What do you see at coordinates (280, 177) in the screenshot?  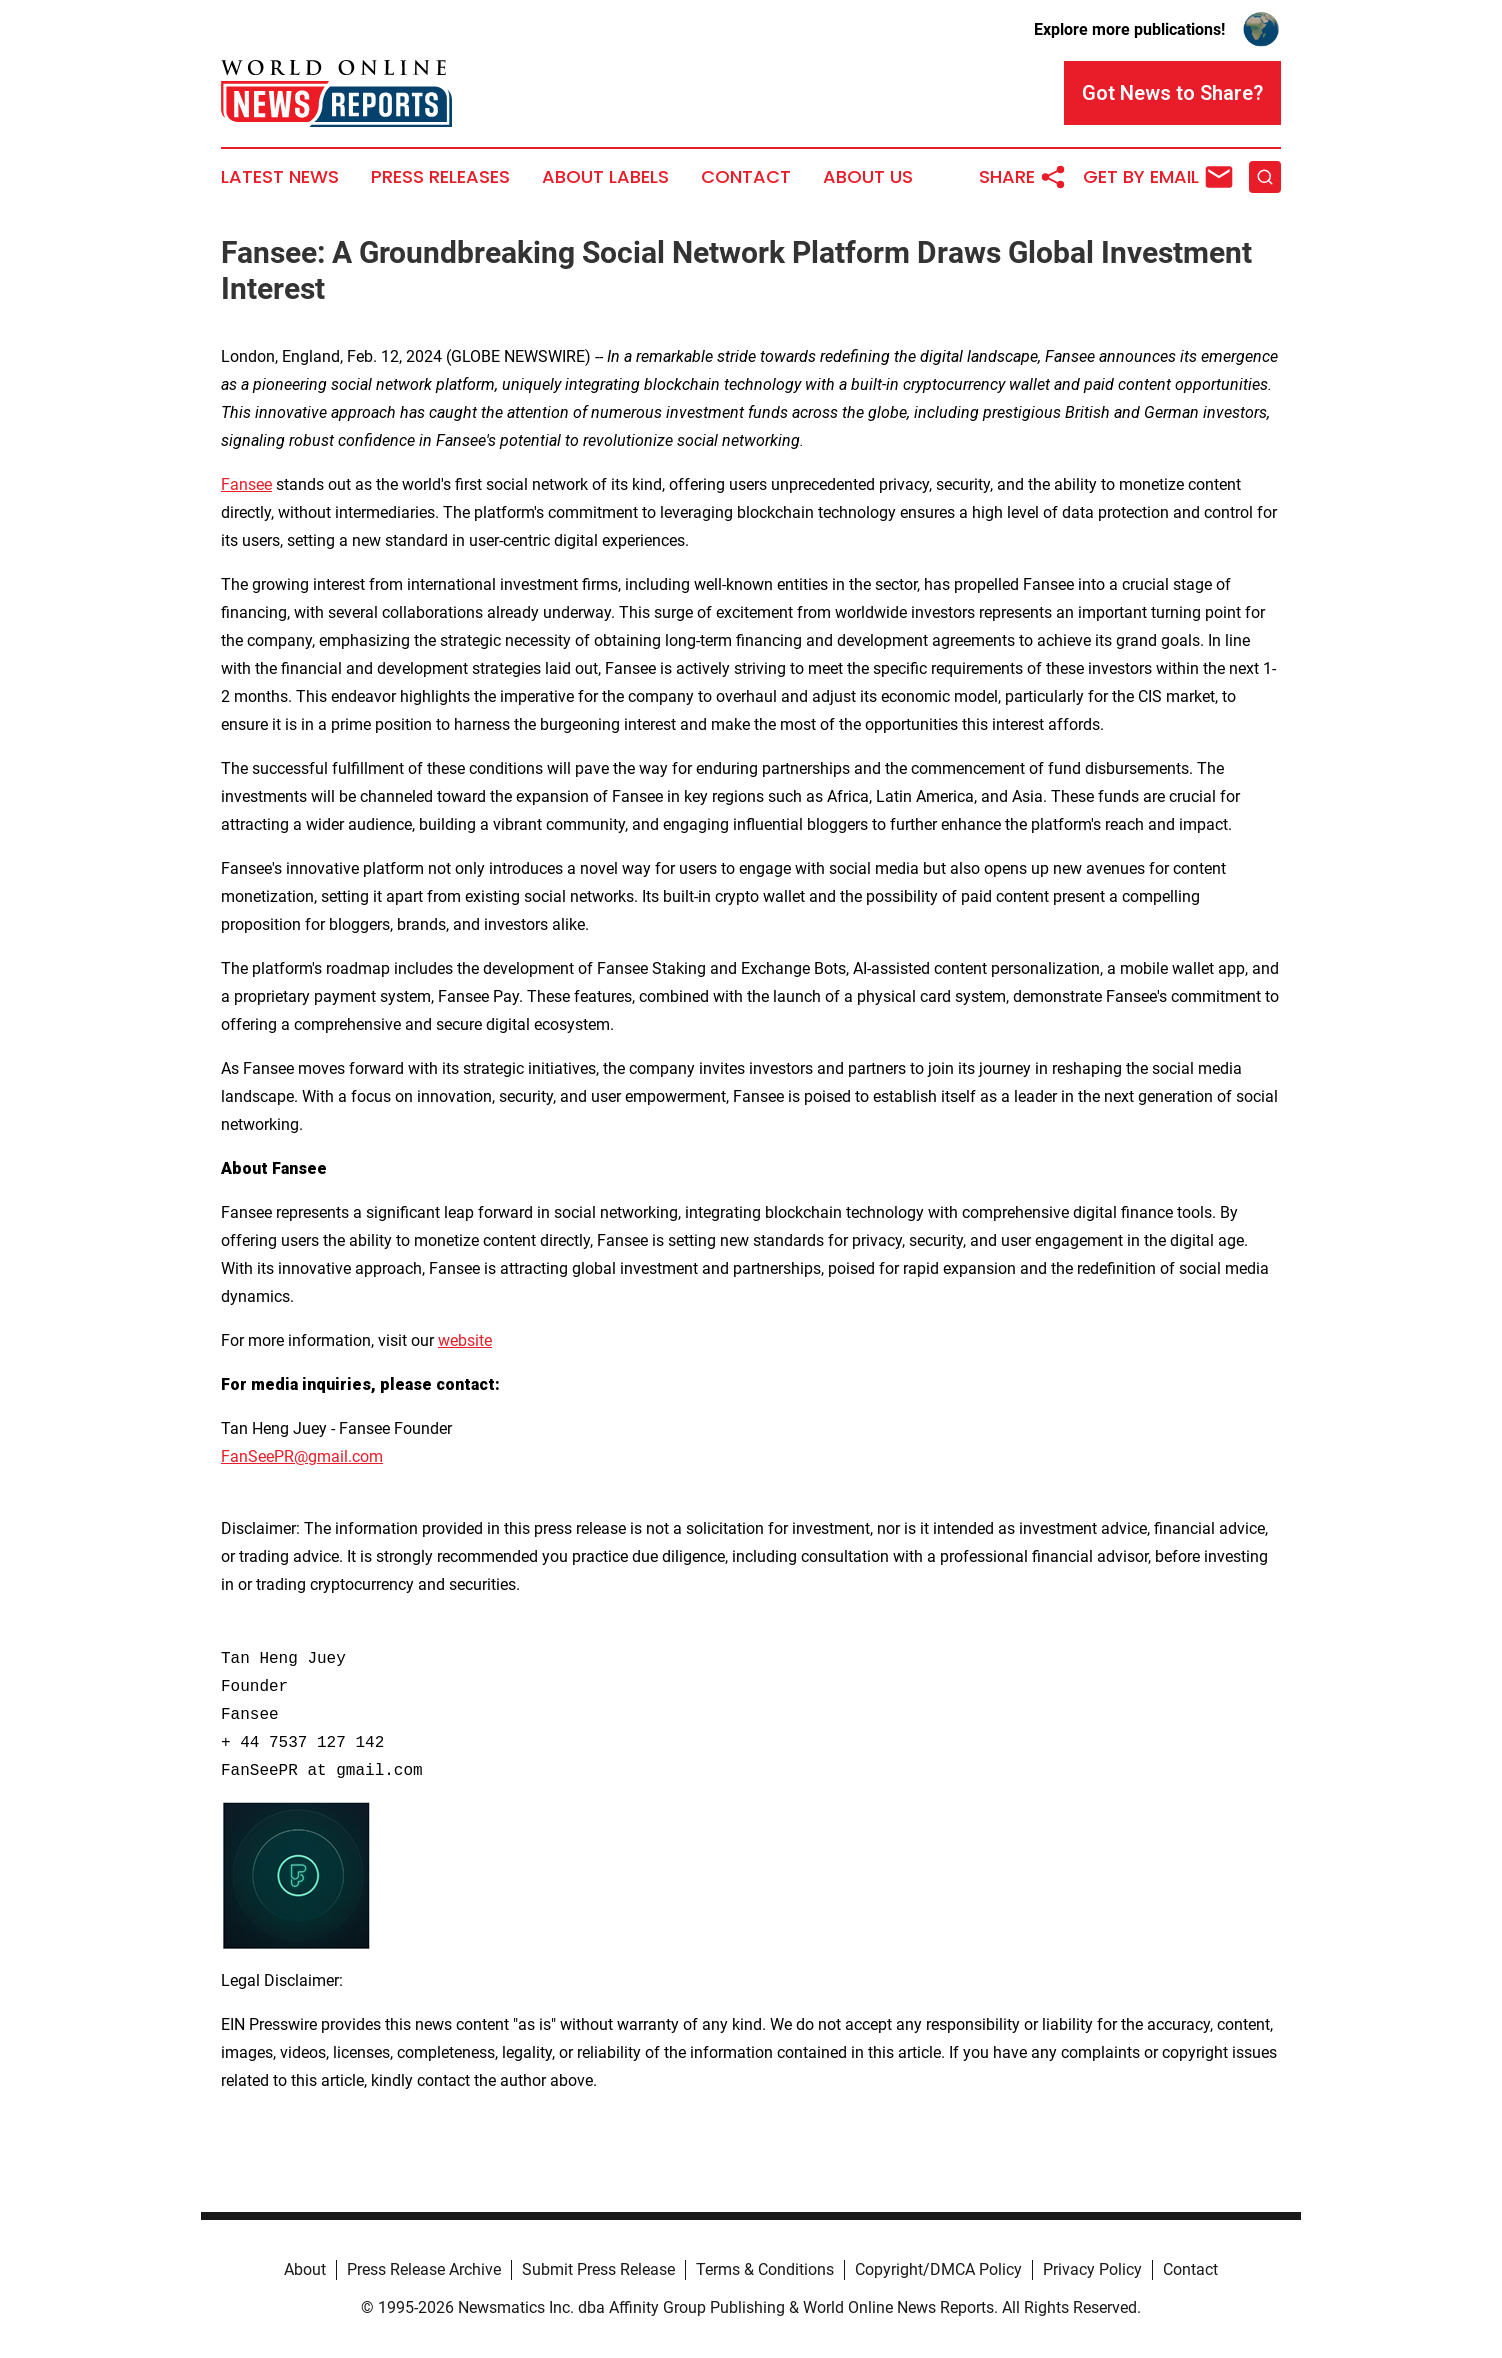 I see `Latest News` at bounding box center [280, 177].